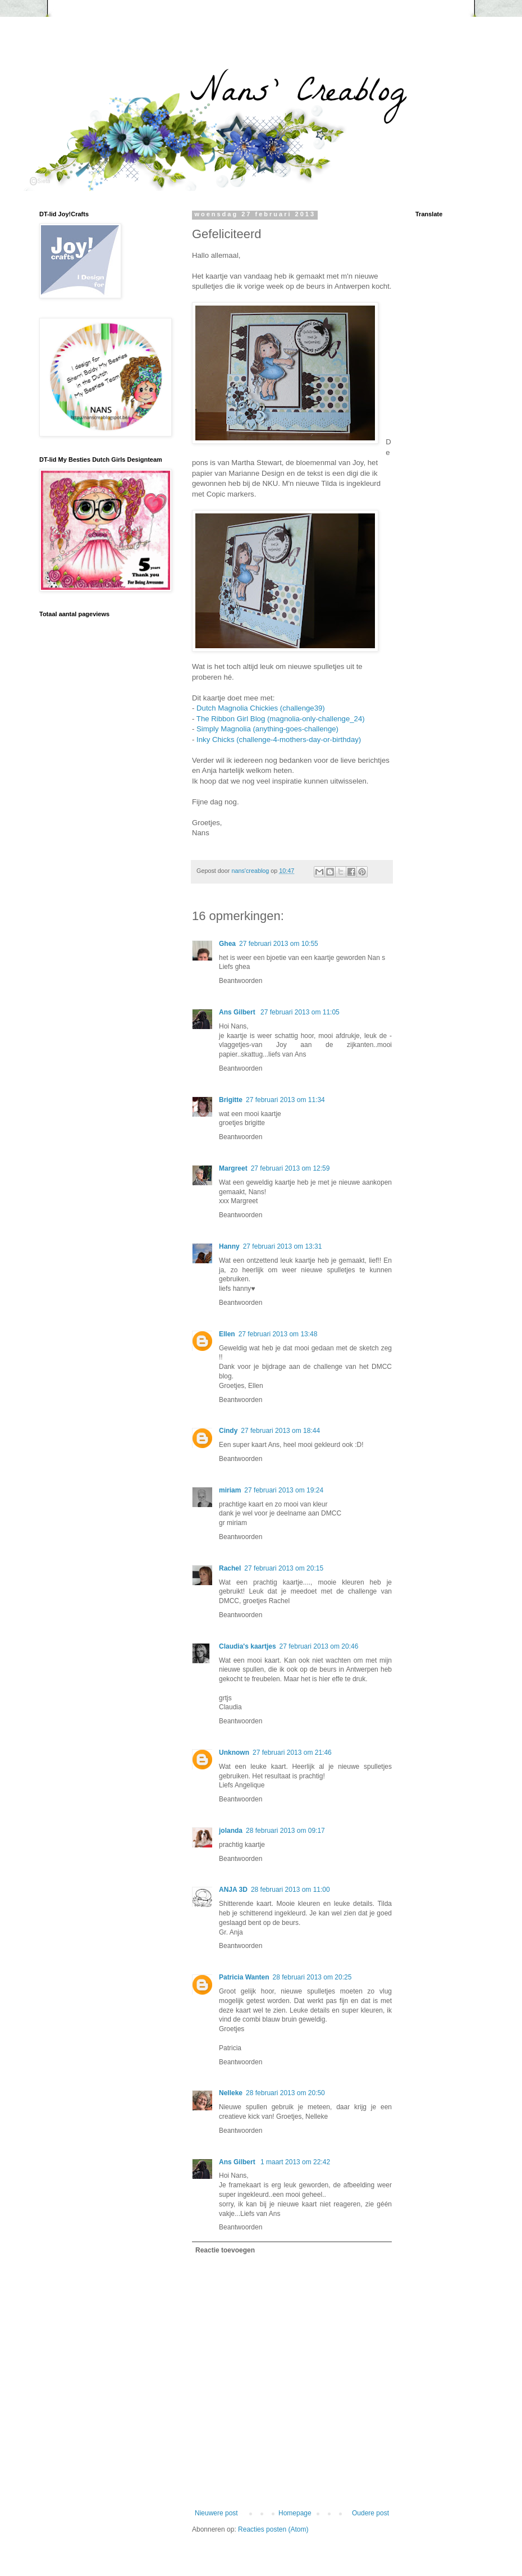 This screenshot has width=522, height=2576. What do you see at coordinates (295, 2162) in the screenshot?
I see `1 maart 2013 om 22:42` at bounding box center [295, 2162].